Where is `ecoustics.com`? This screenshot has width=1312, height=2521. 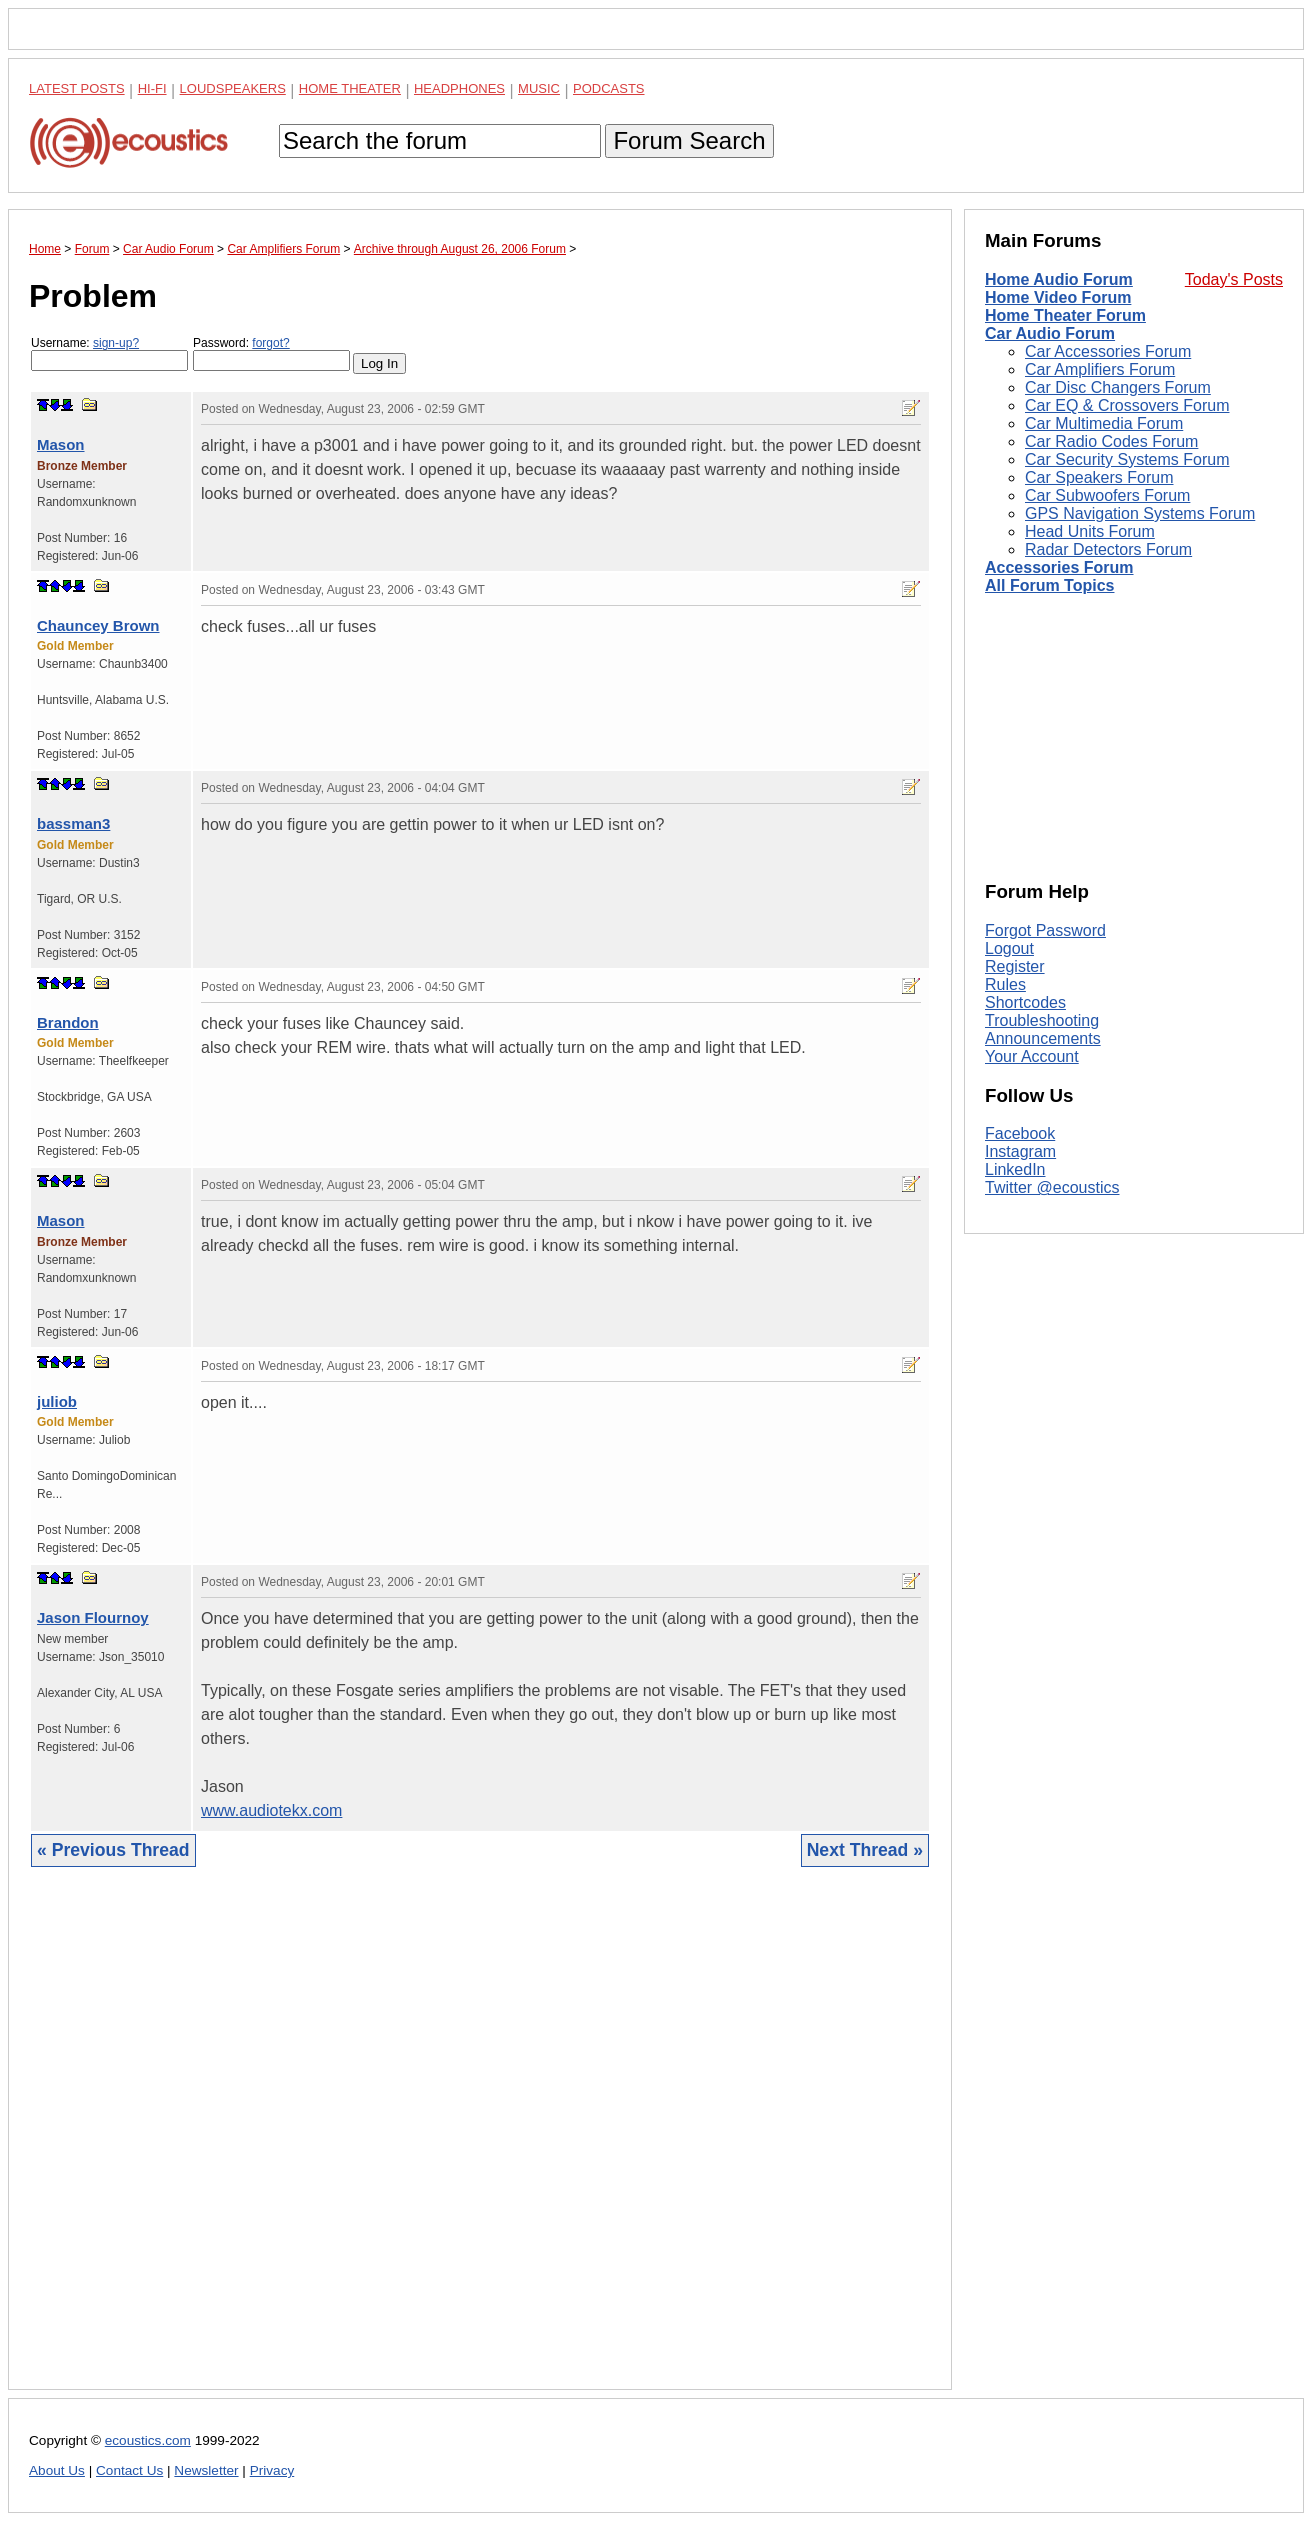 ecoustics.com is located at coordinates (148, 2440).